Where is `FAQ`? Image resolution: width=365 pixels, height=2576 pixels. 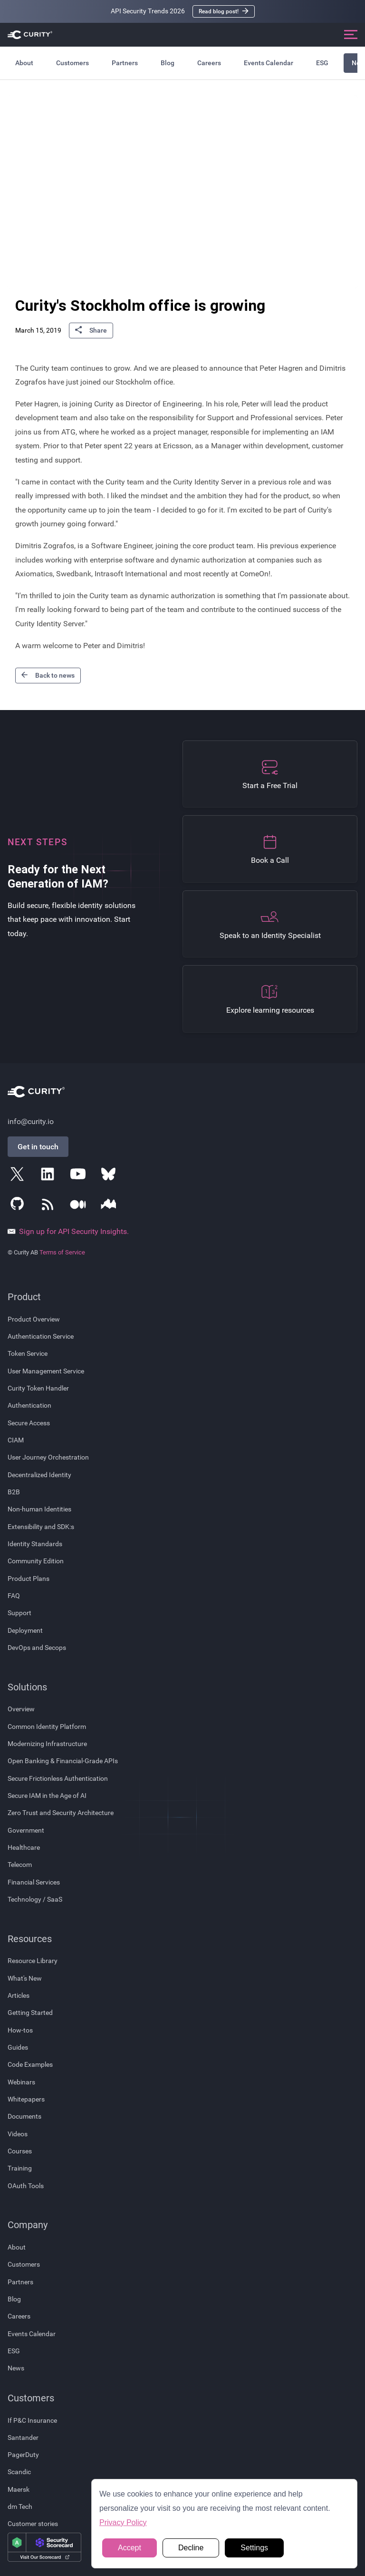
FAQ is located at coordinates (14, 1595).